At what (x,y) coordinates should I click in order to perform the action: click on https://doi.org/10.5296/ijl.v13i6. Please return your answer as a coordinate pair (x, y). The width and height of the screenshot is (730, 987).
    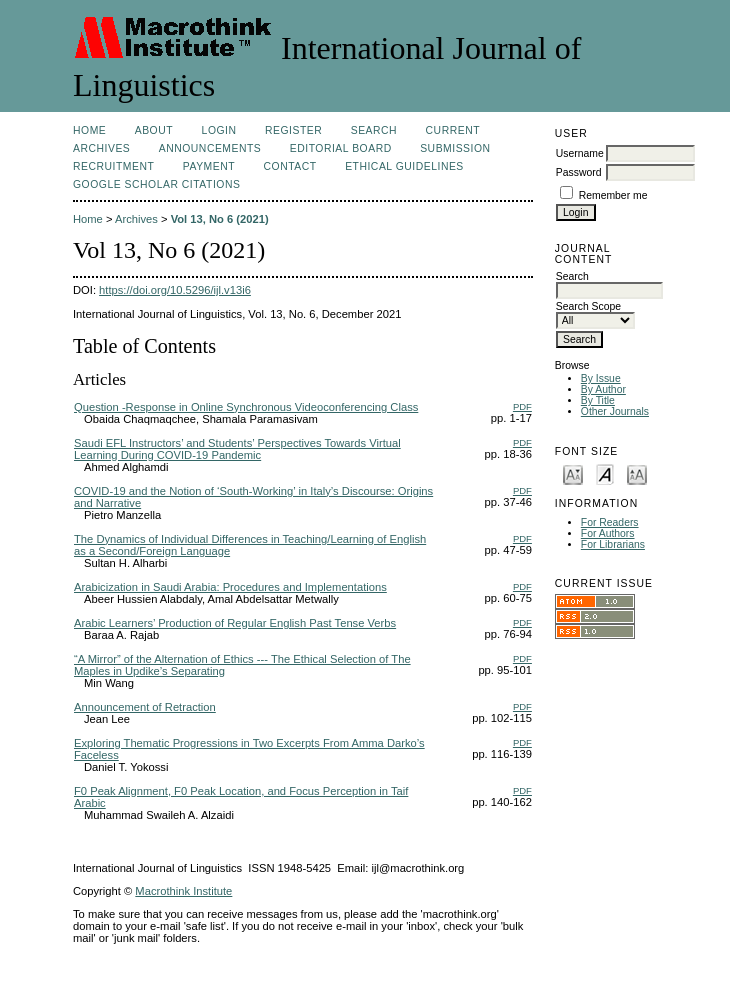
    Looking at the image, I should click on (175, 290).